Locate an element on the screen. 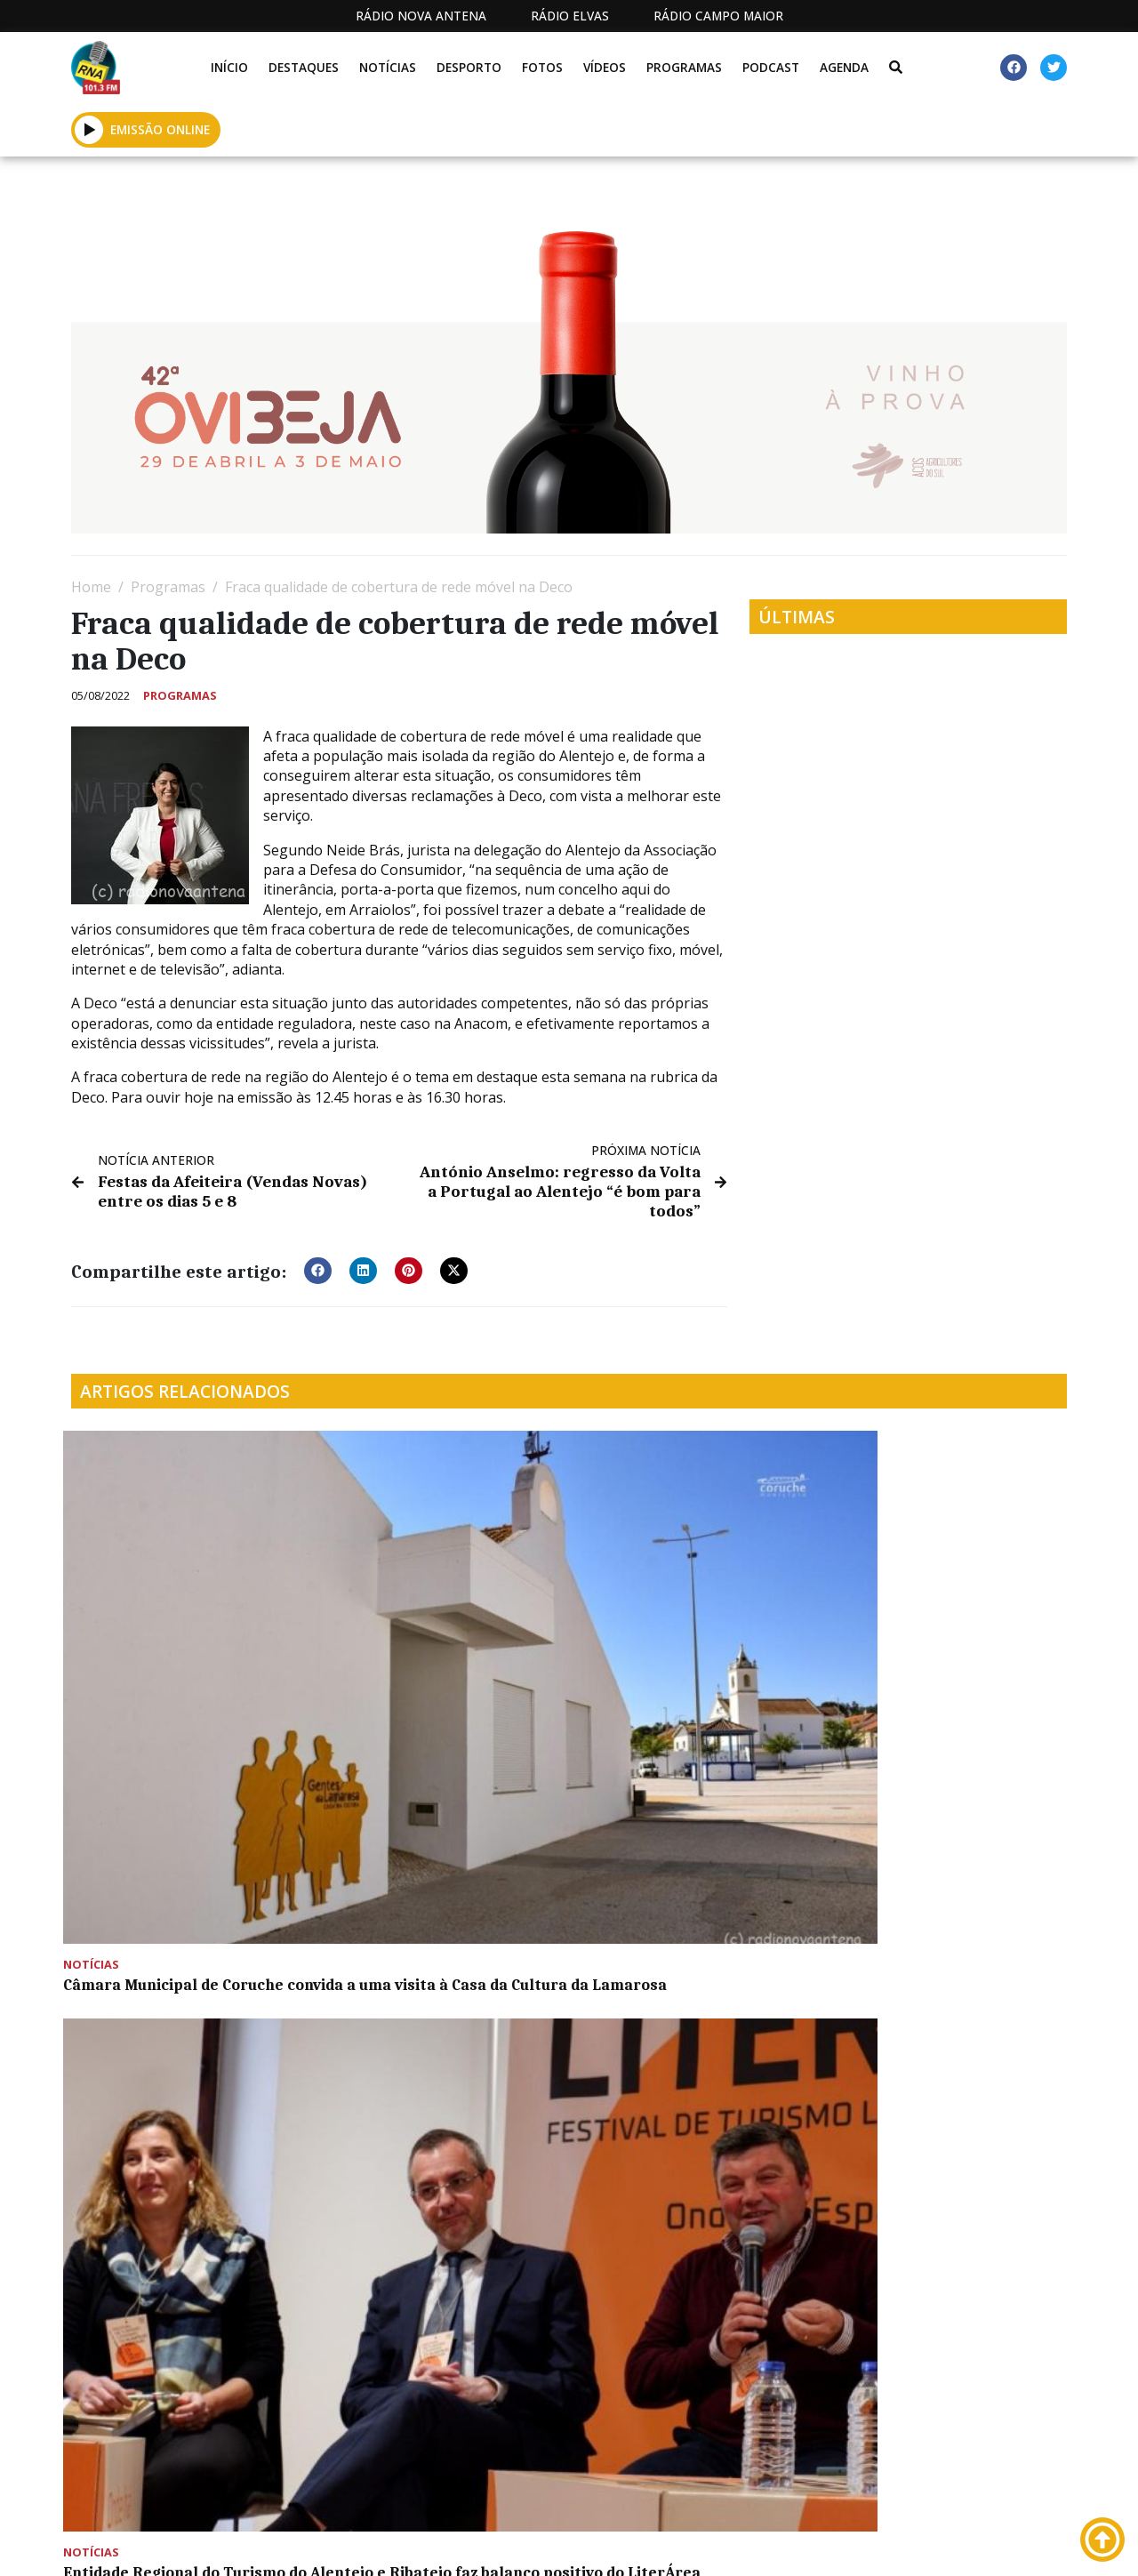 The height and width of the screenshot is (2576, 1138). Primeira sessão do RIBAC 2022 inicia em Montemor-o-Novo is located at coordinates (439, 1875).